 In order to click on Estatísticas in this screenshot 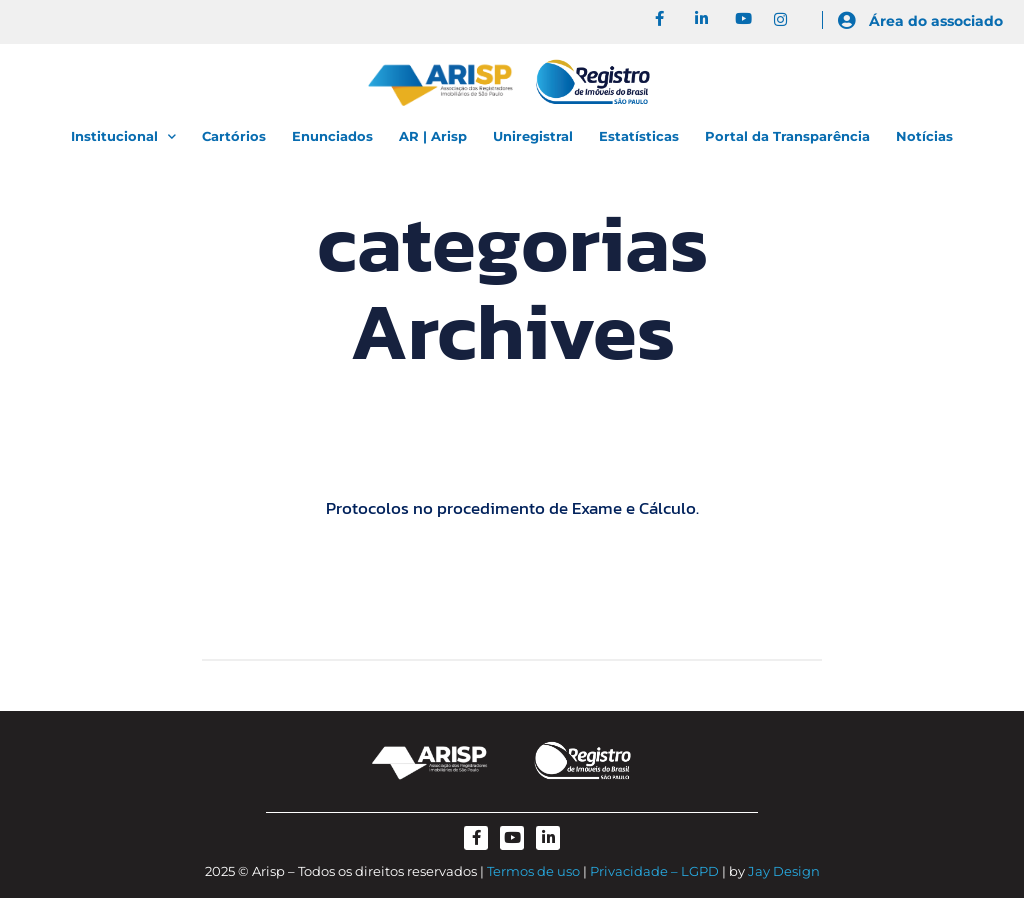, I will do `click(639, 136)`.